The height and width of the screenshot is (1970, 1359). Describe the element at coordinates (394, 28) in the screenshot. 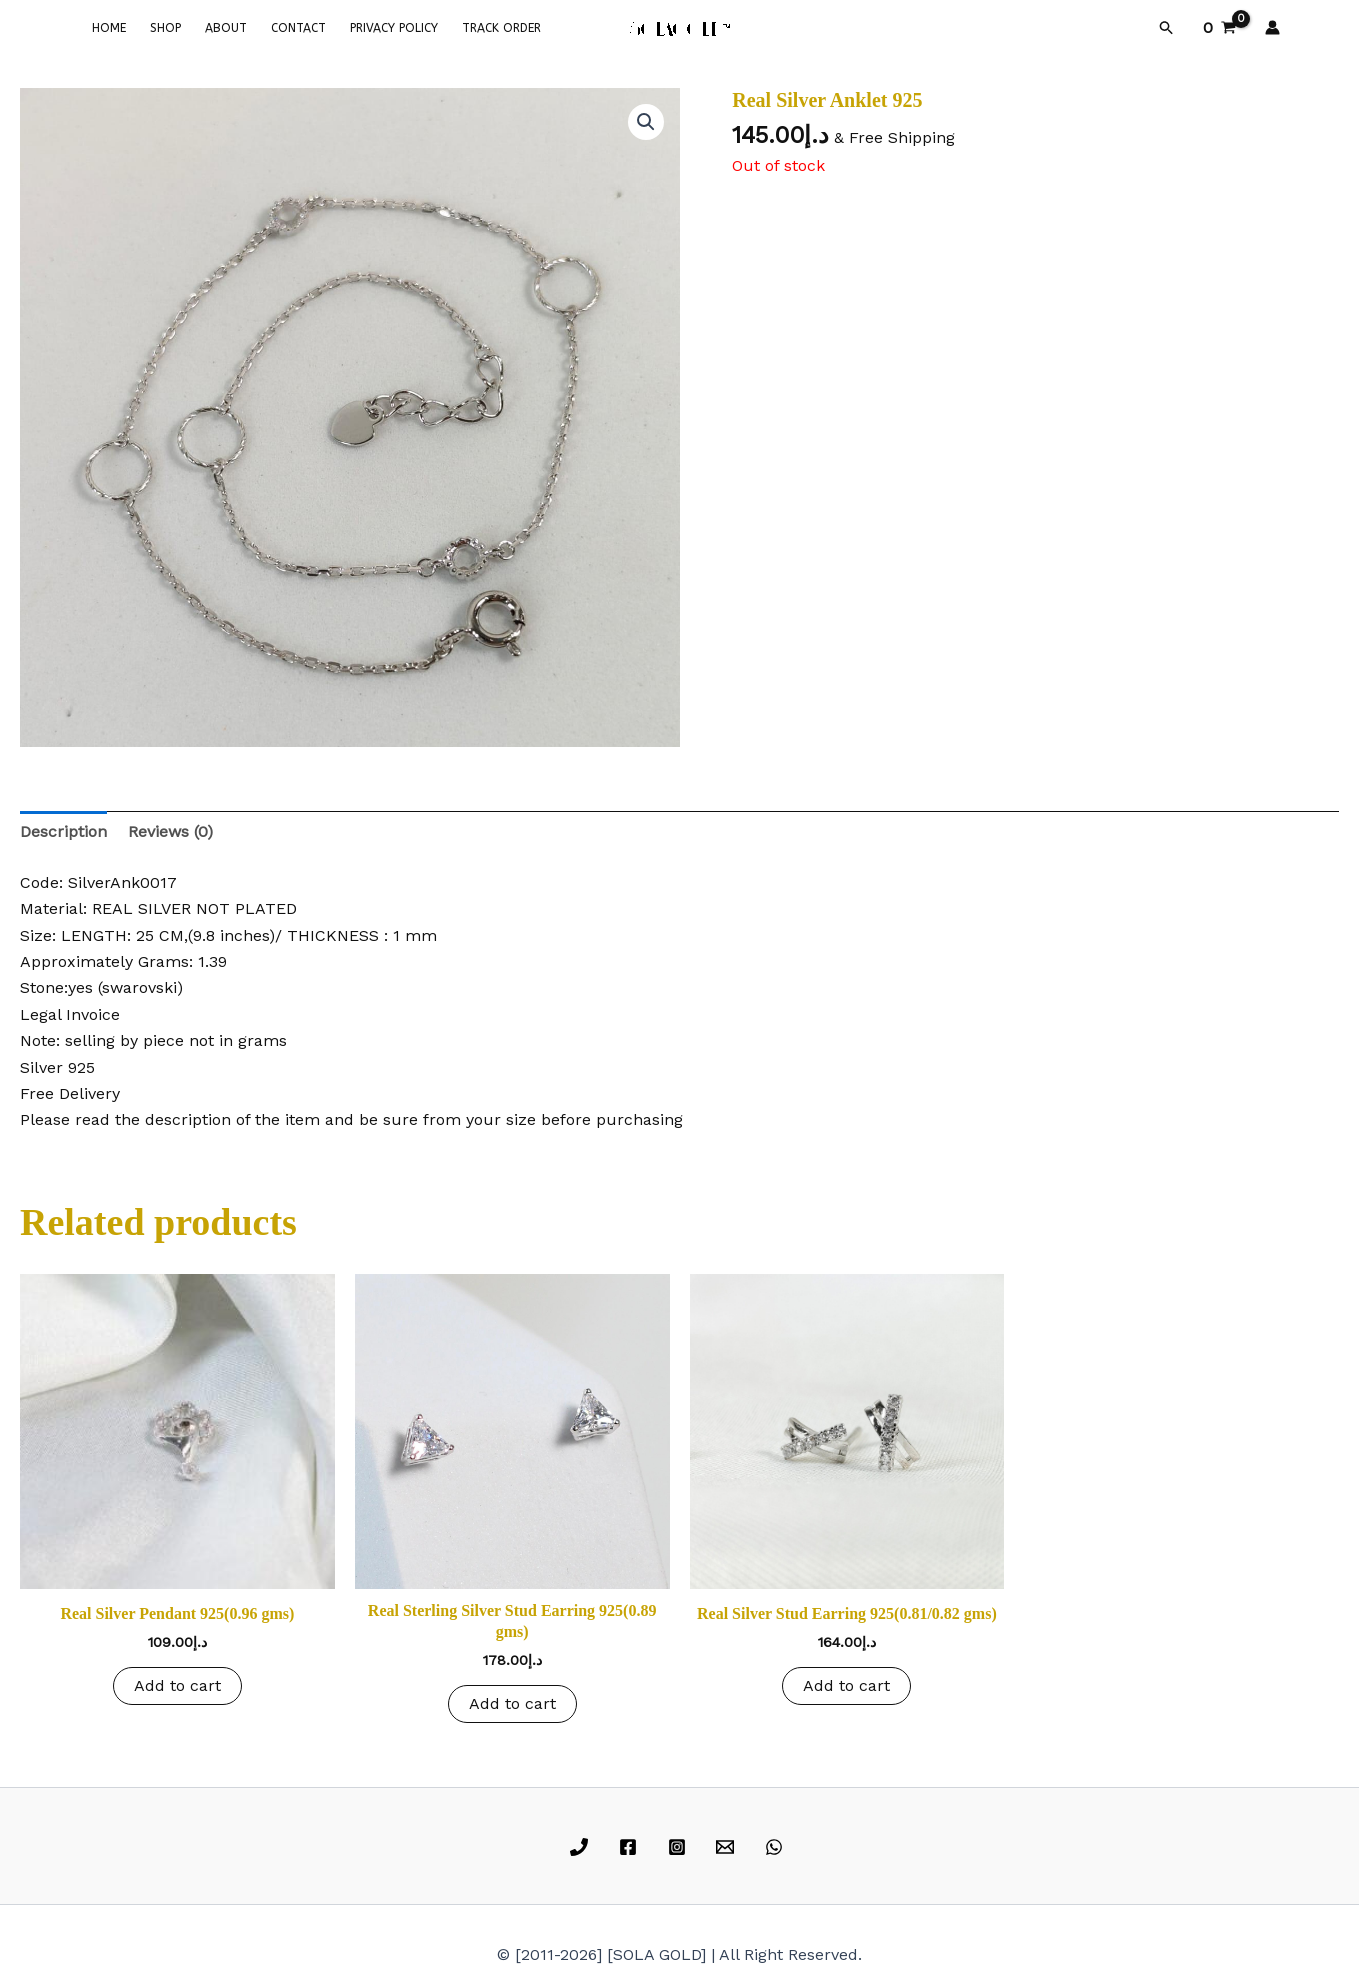

I see `PRIVACY POLICY` at that location.